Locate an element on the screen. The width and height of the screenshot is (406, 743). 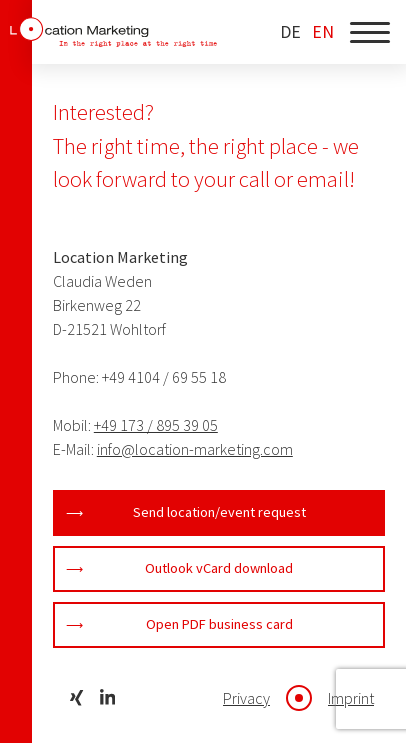
Outlook vCard download is located at coordinates (219, 568).